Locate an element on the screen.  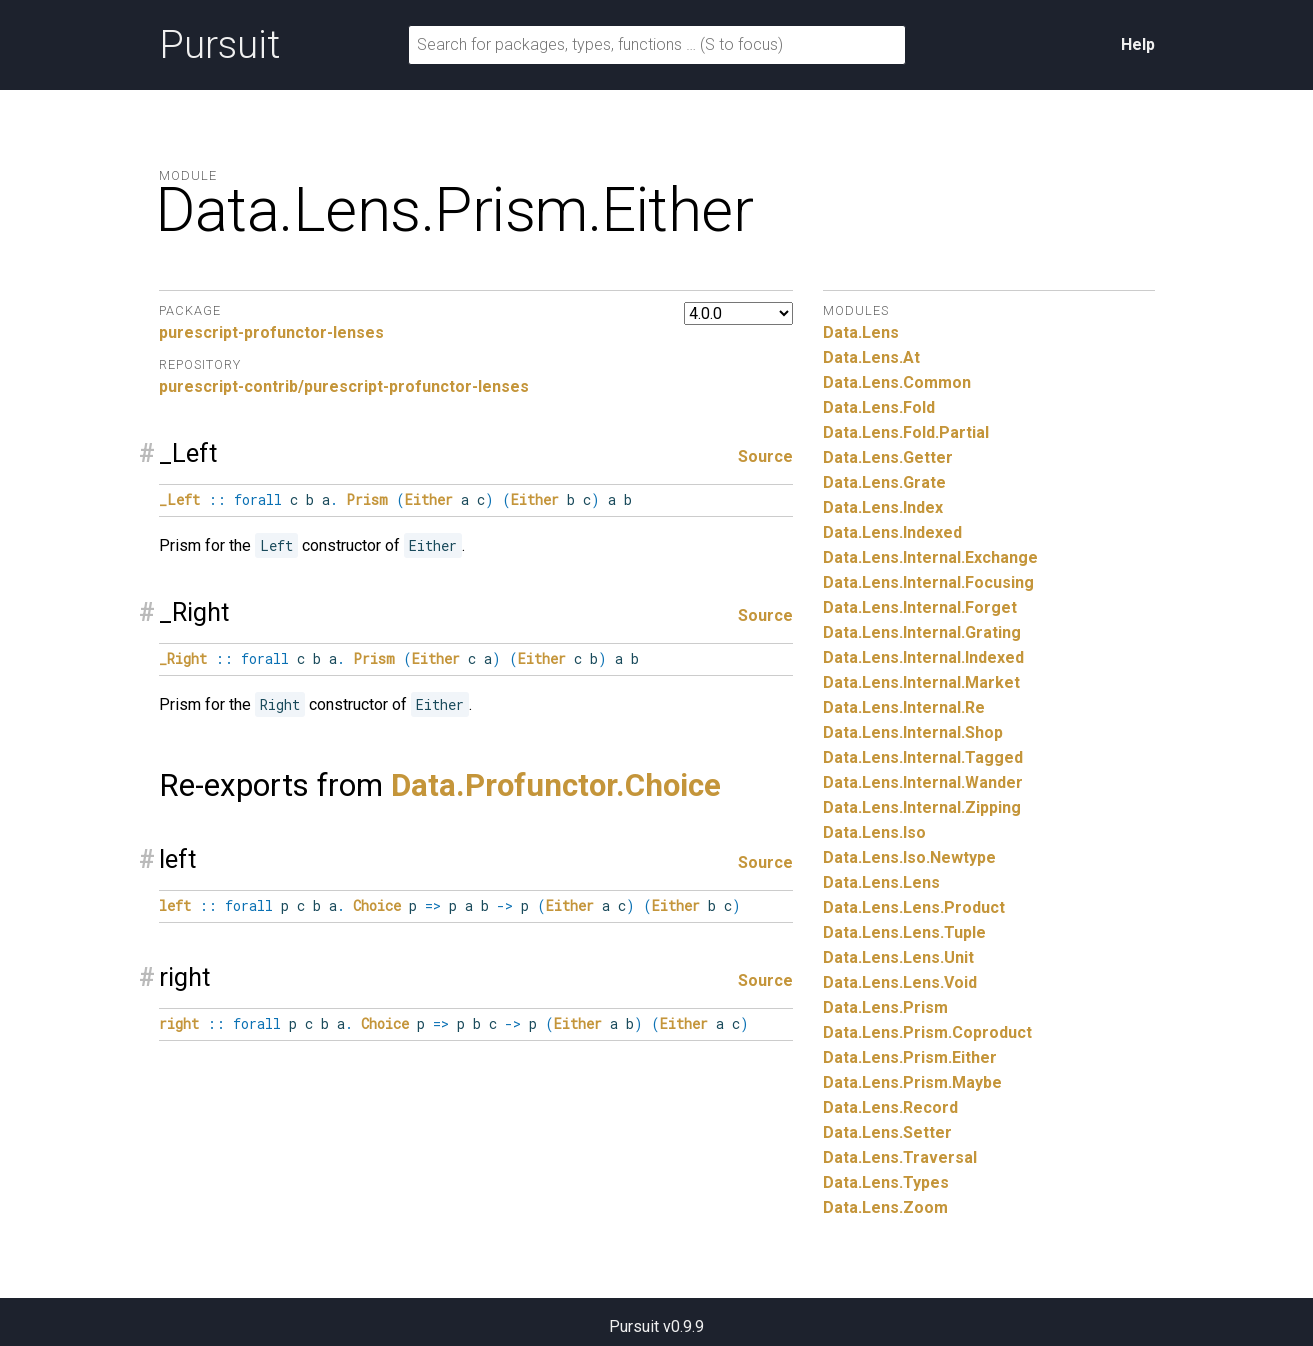
Data.Lens.Index is located at coordinates (883, 507).